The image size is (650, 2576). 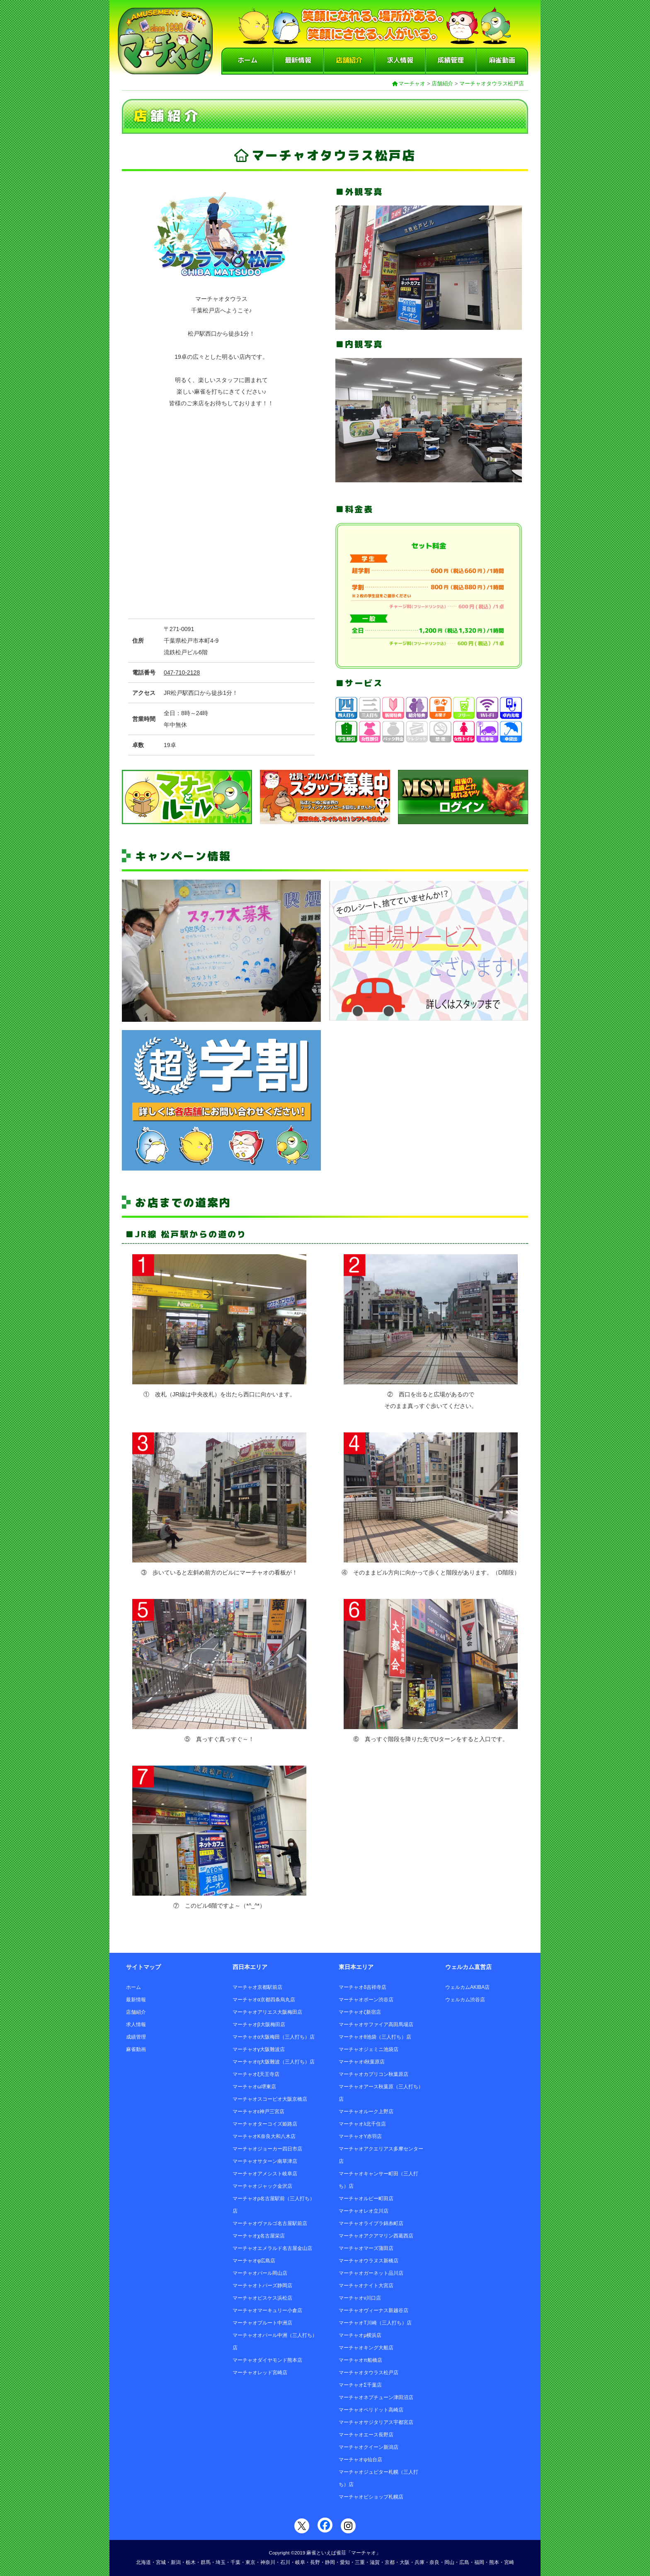 I want to click on マーチャオΚ奈良大和八木店, so click(x=264, y=2136).